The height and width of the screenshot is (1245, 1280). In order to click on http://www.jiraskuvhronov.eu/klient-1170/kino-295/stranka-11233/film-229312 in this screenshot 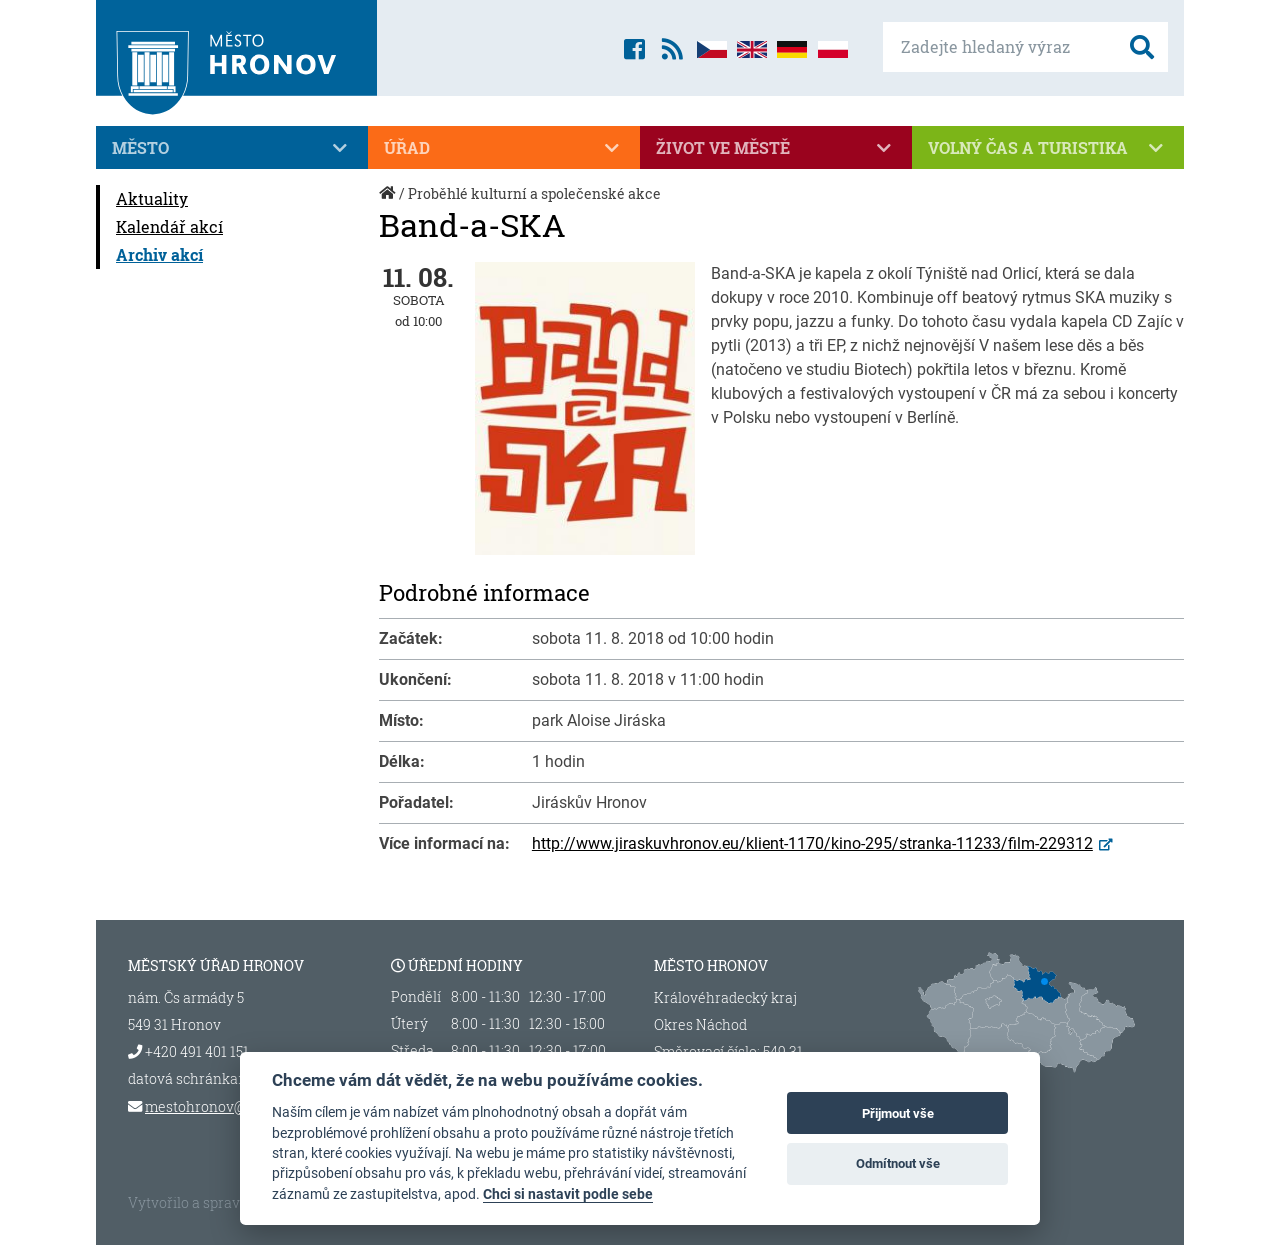, I will do `click(812, 843)`.